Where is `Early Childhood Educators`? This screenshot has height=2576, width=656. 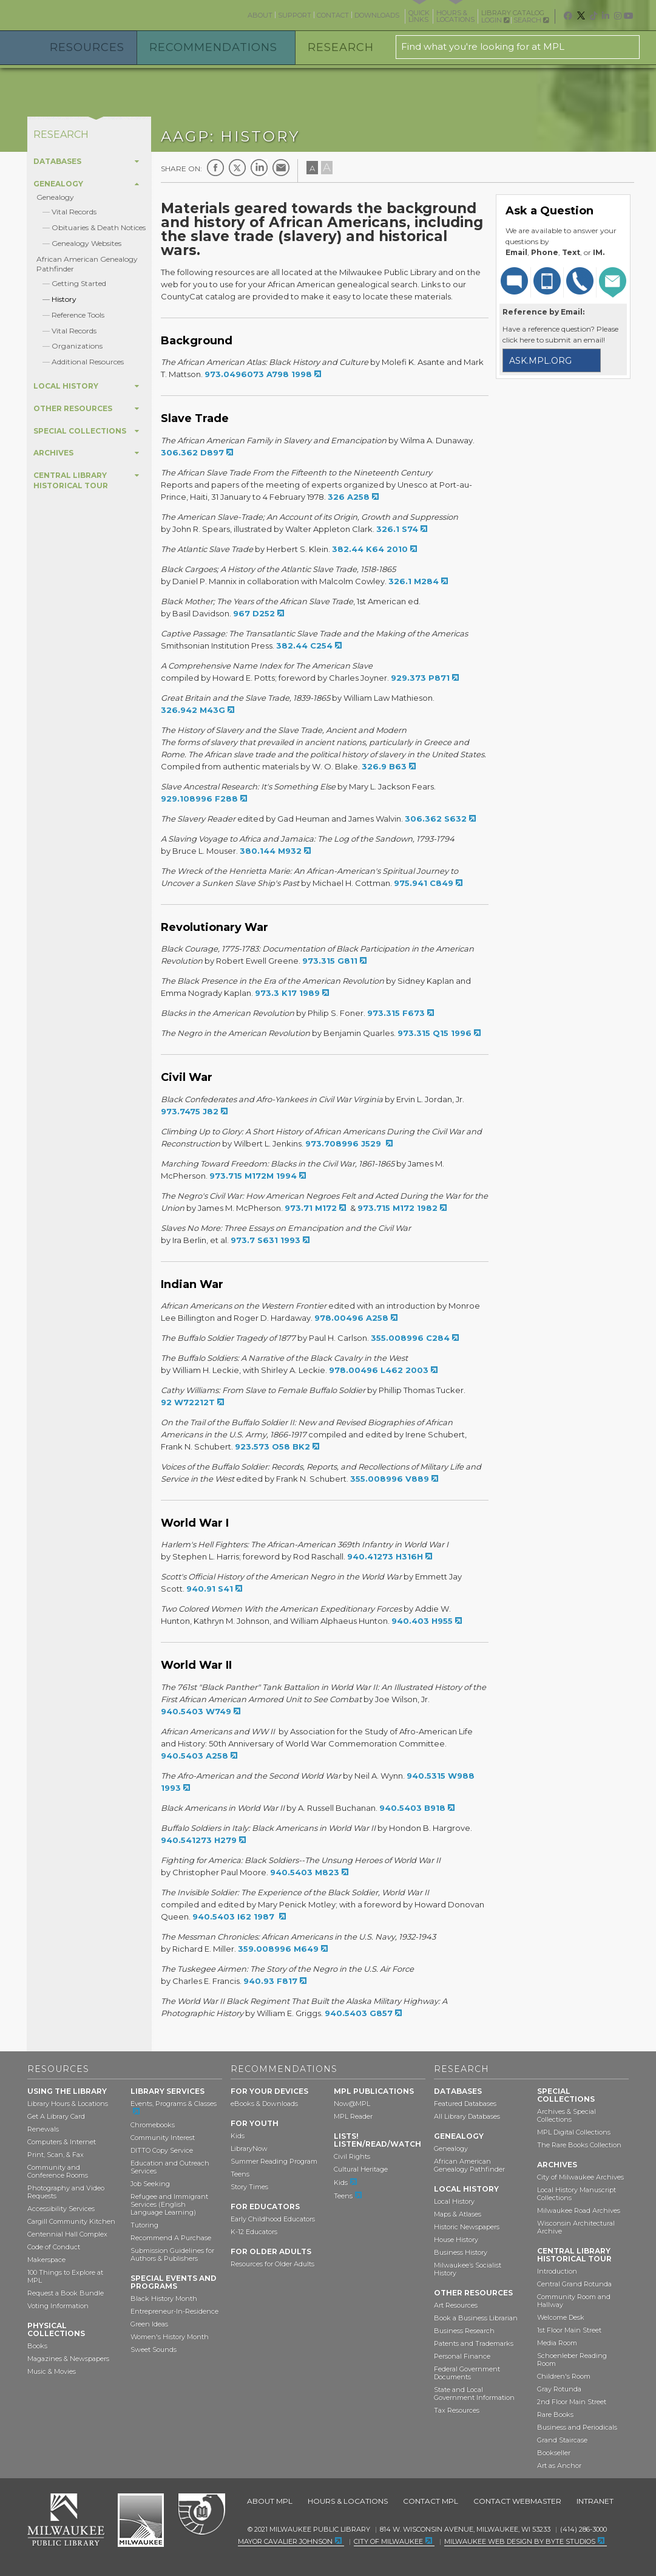
Early Childhood Educators is located at coordinates (273, 2219).